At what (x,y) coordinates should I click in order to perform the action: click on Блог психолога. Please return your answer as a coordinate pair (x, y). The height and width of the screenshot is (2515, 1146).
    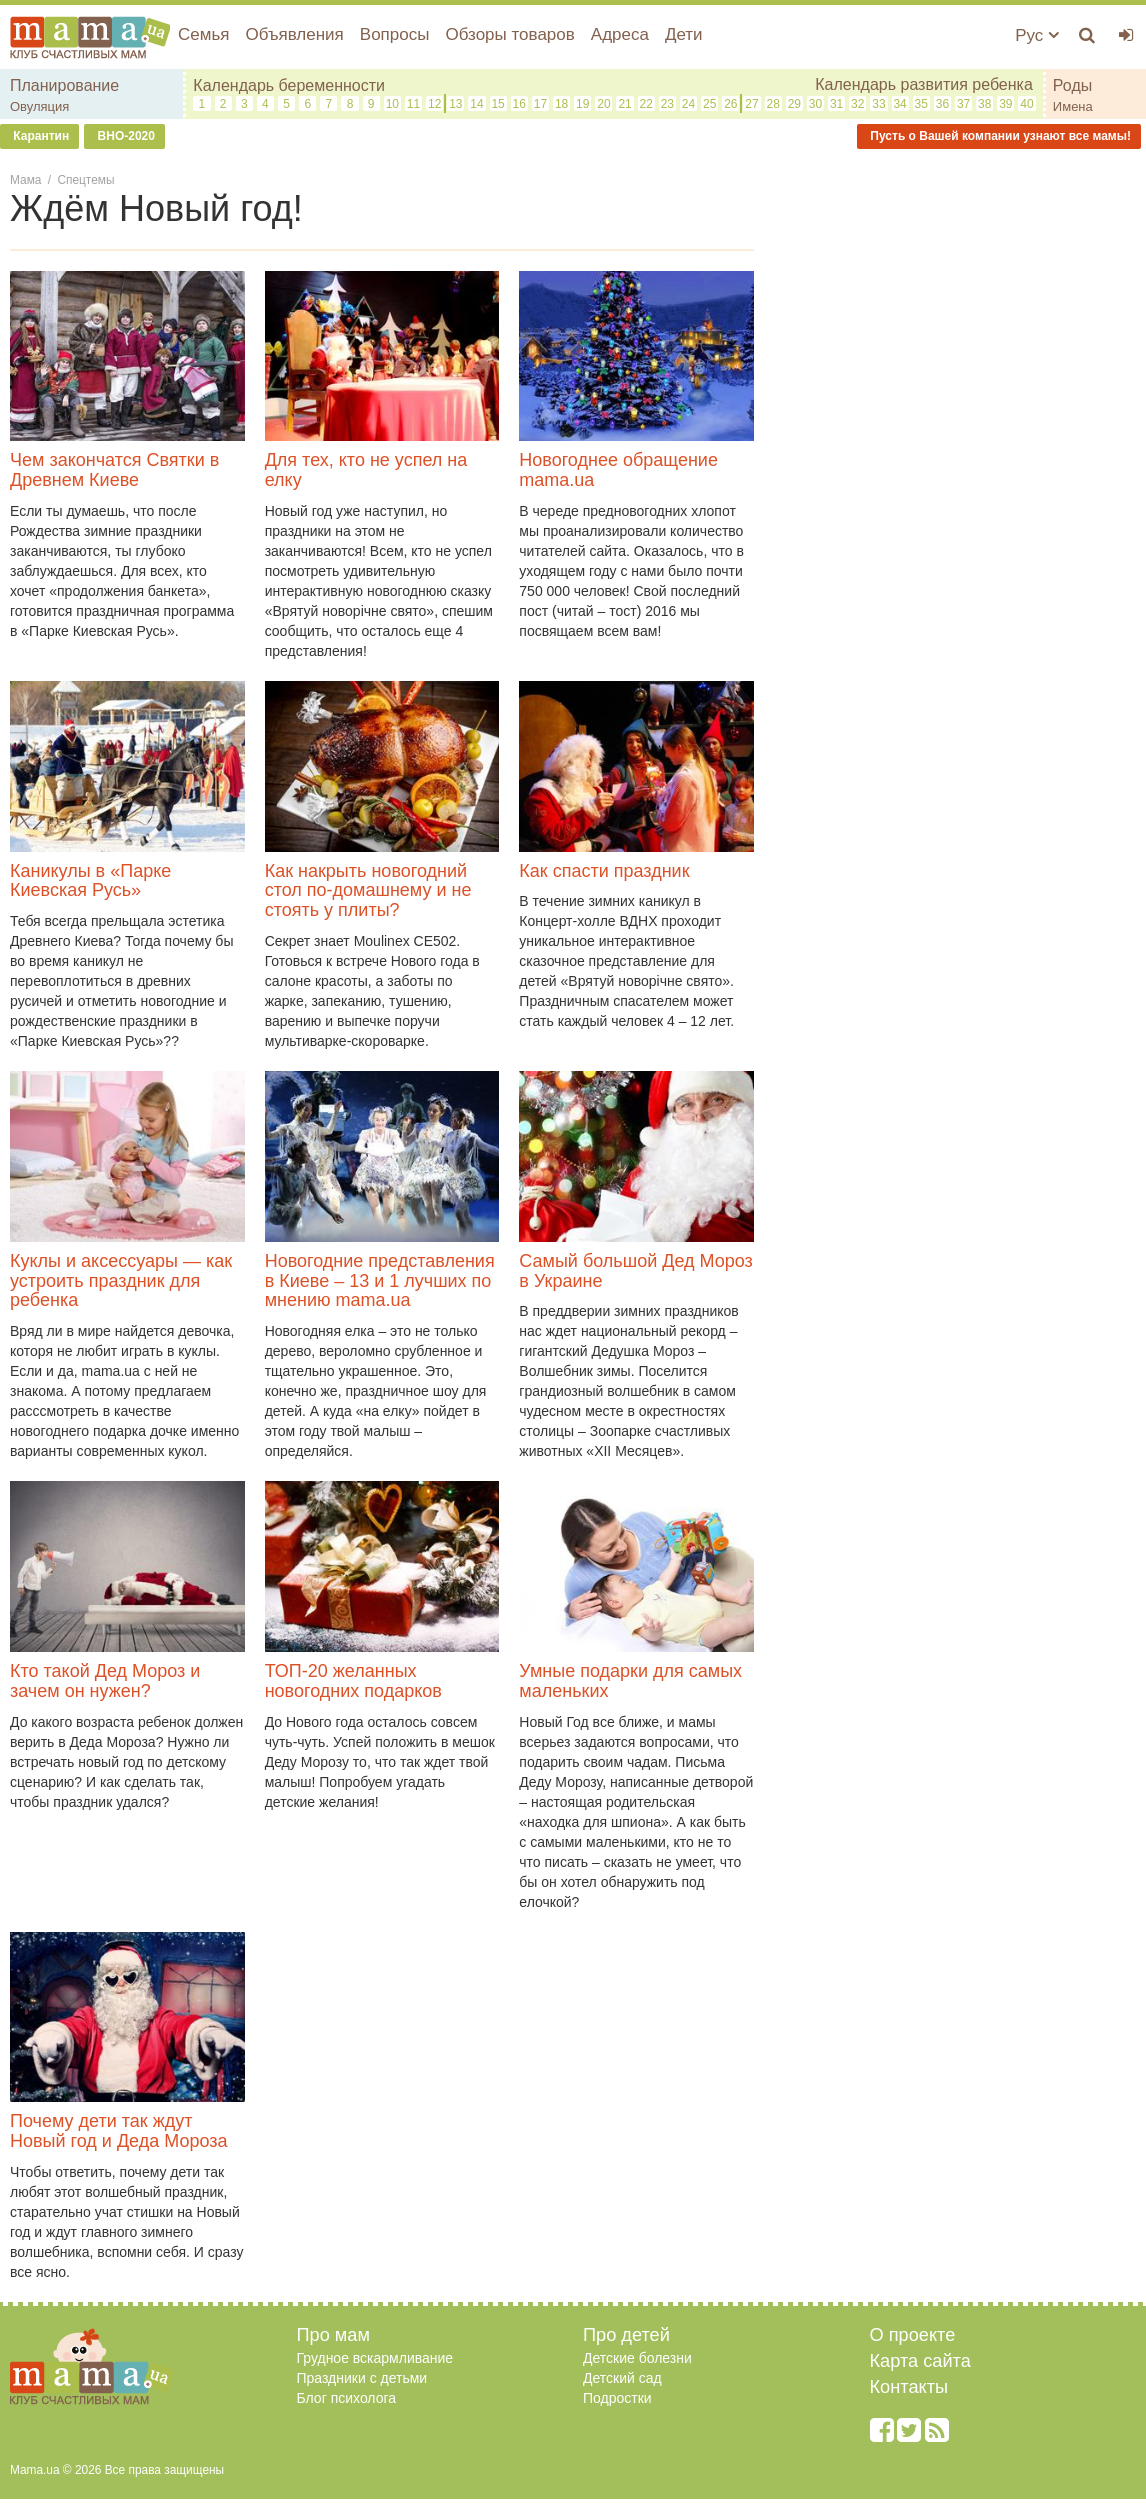
    Looking at the image, I should click on (347, 2398).